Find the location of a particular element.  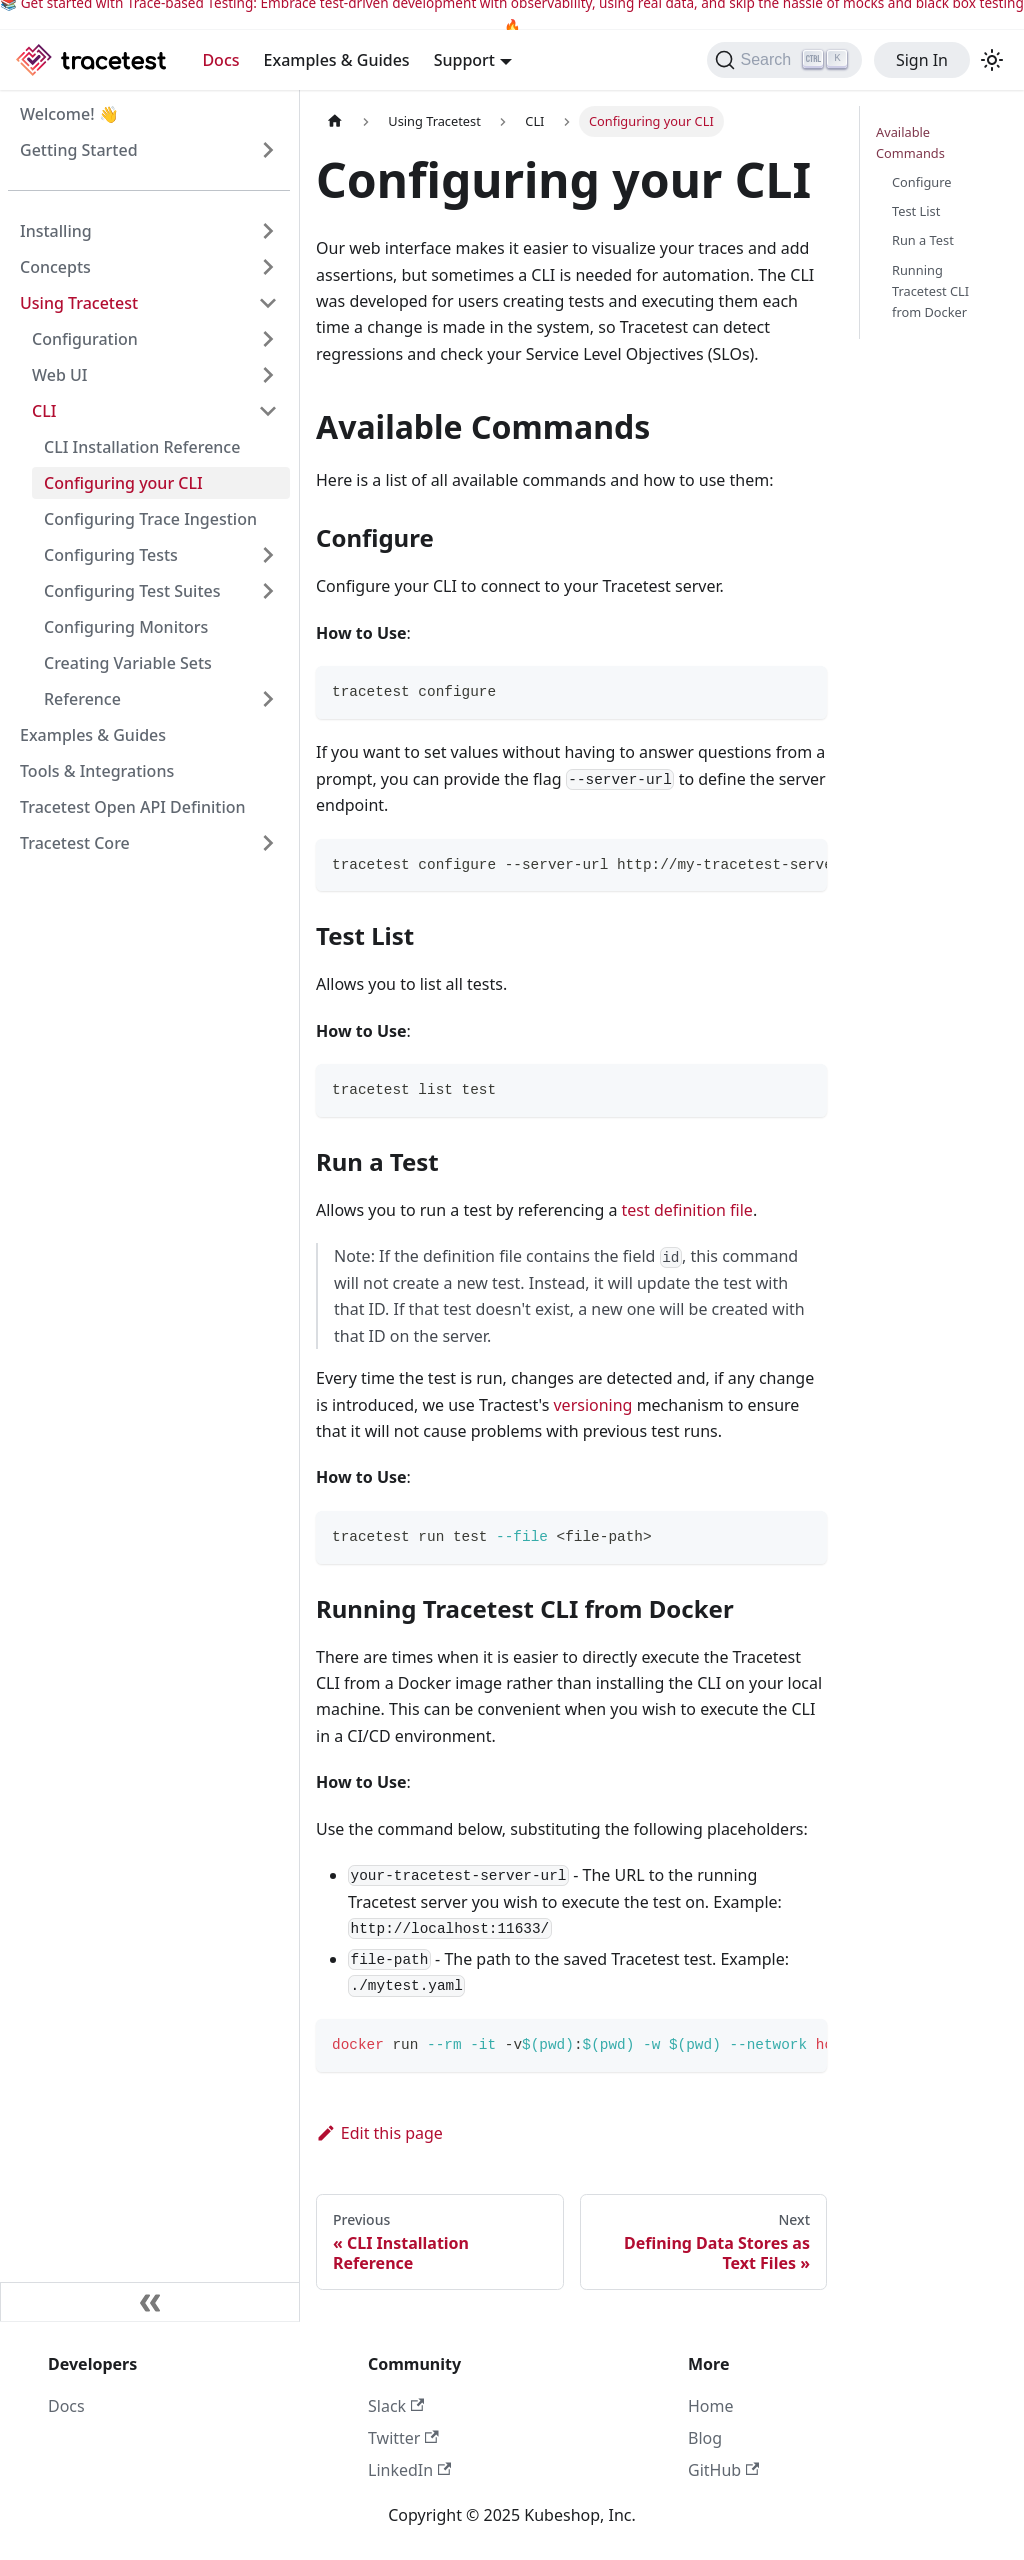

versioning is located at coordinates (592, 1405).